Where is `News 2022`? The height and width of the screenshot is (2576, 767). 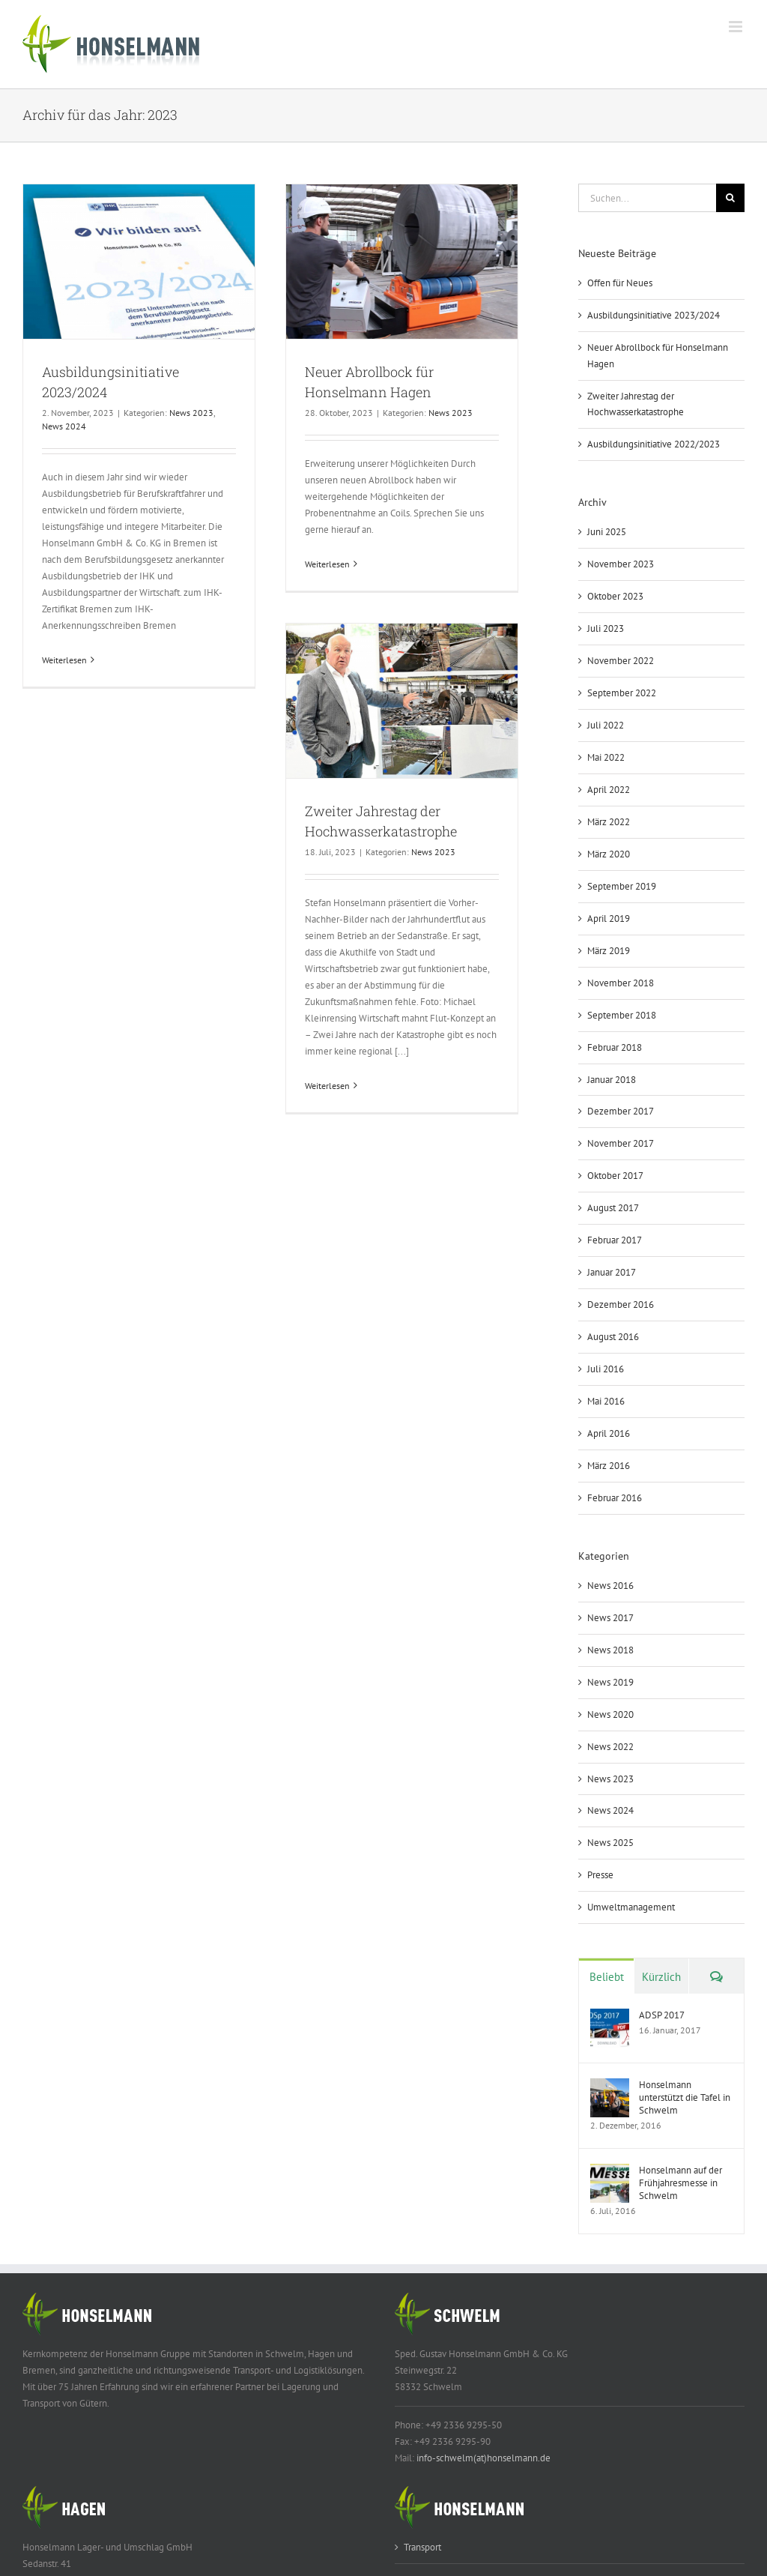
News 2022 is located at coordinates (610, 1746).